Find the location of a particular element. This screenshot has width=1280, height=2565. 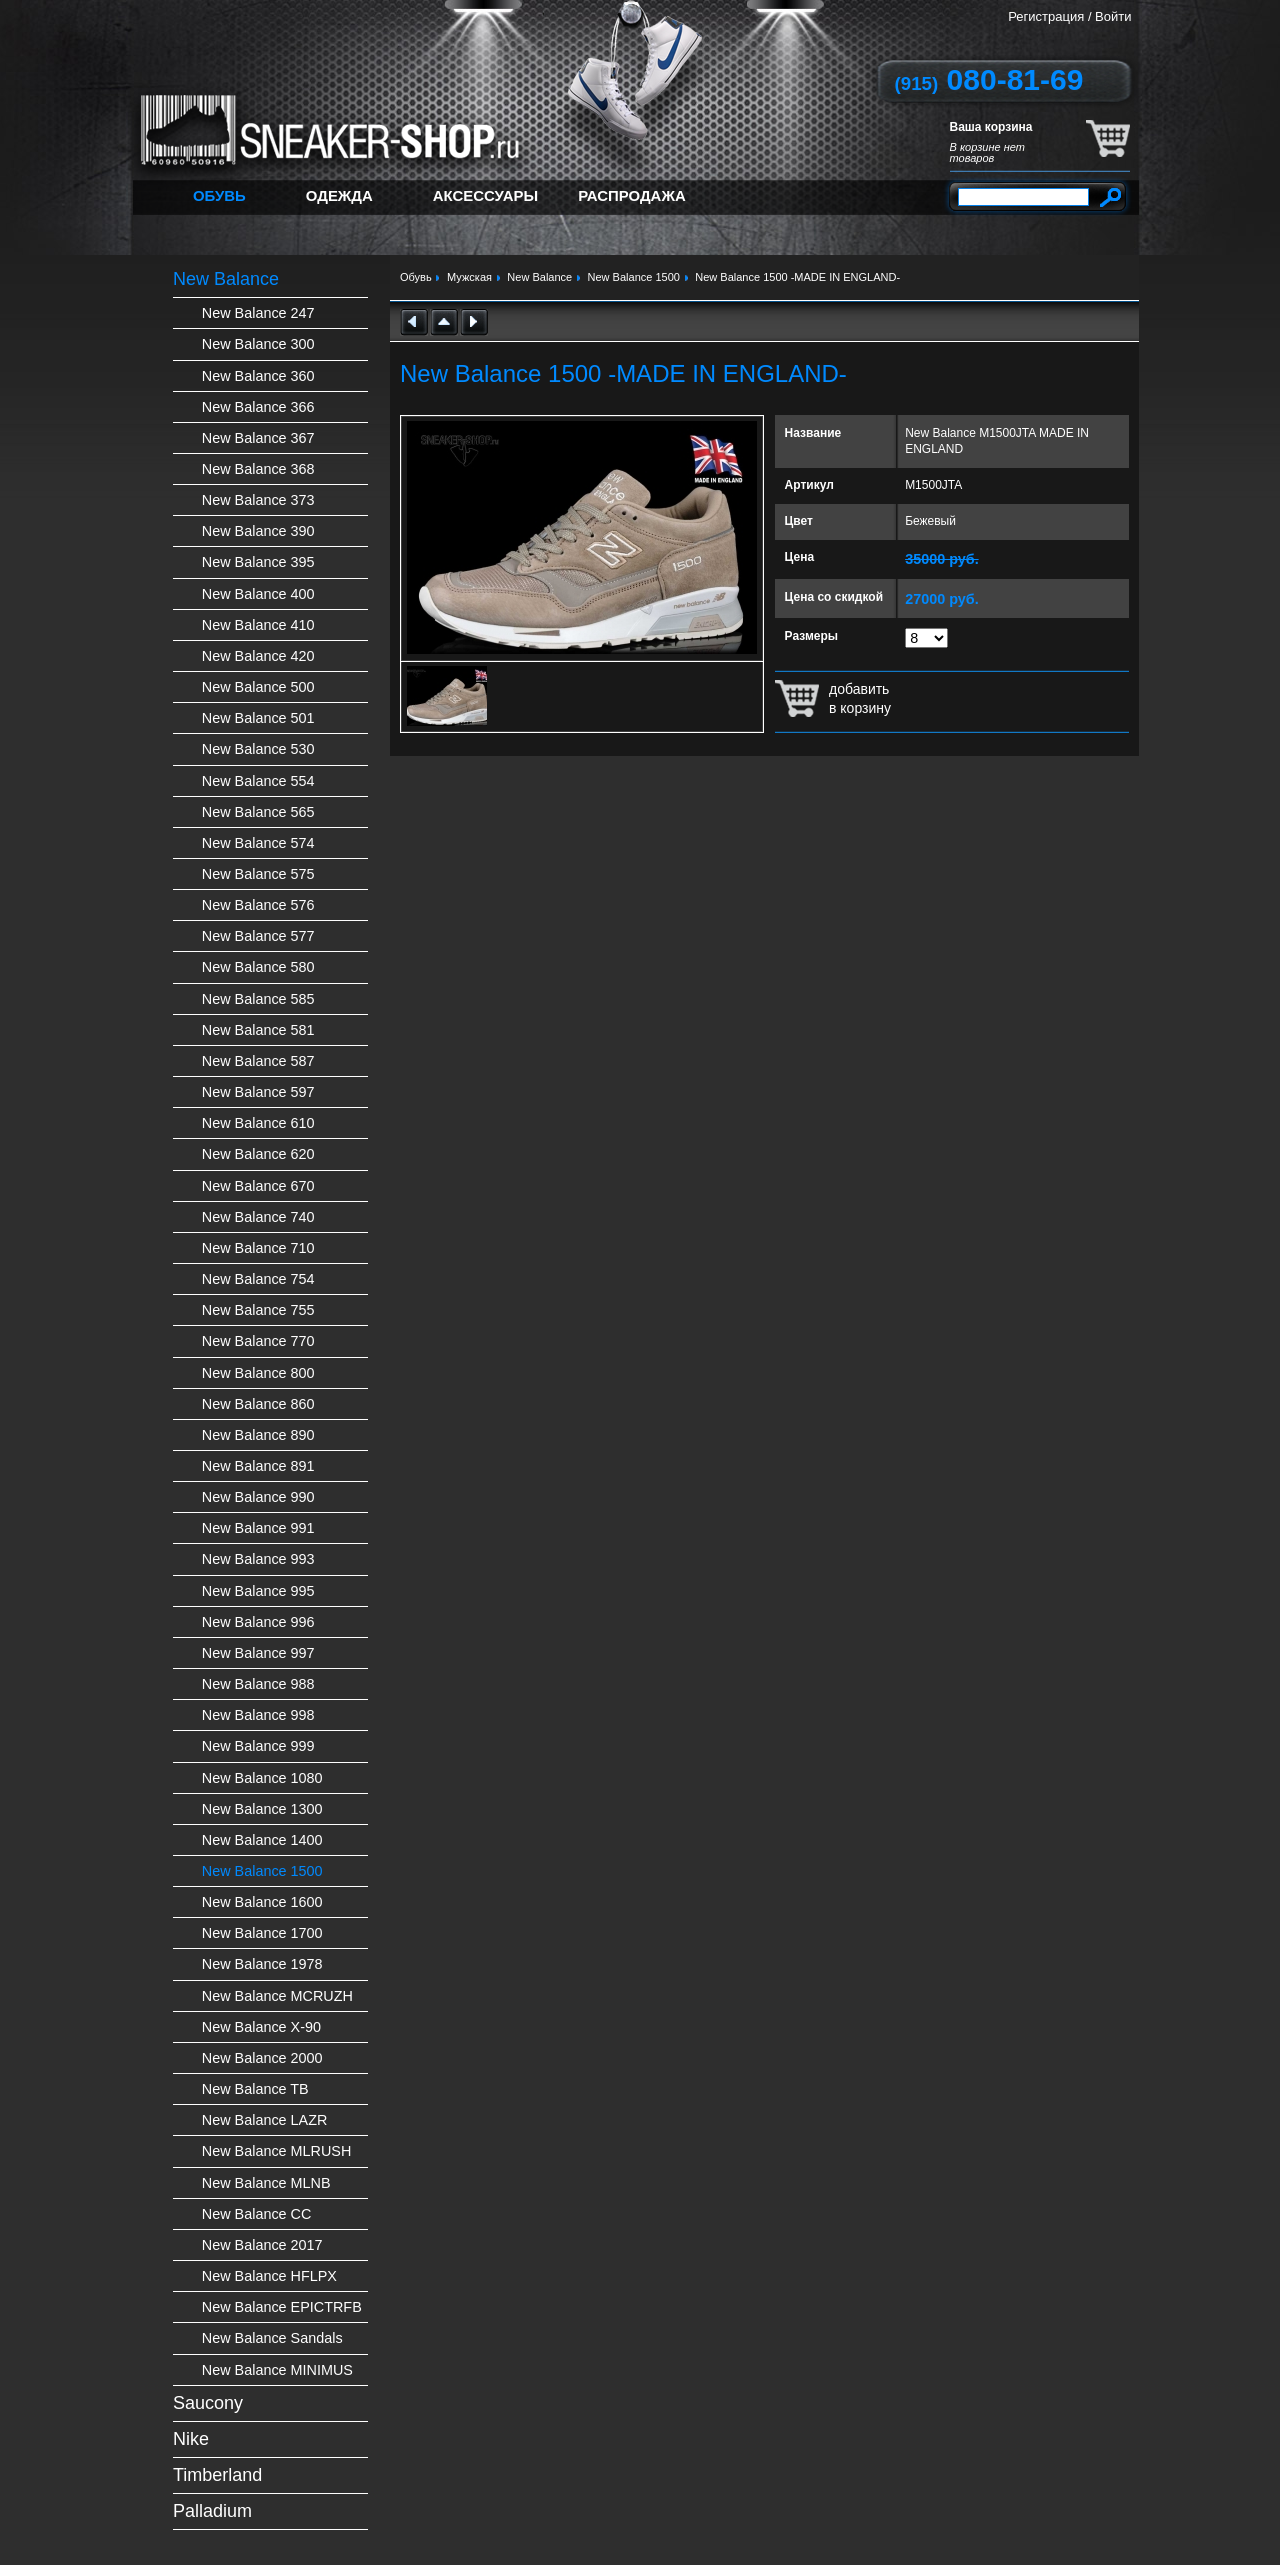

Мужская is located at coordinates (469, 277).